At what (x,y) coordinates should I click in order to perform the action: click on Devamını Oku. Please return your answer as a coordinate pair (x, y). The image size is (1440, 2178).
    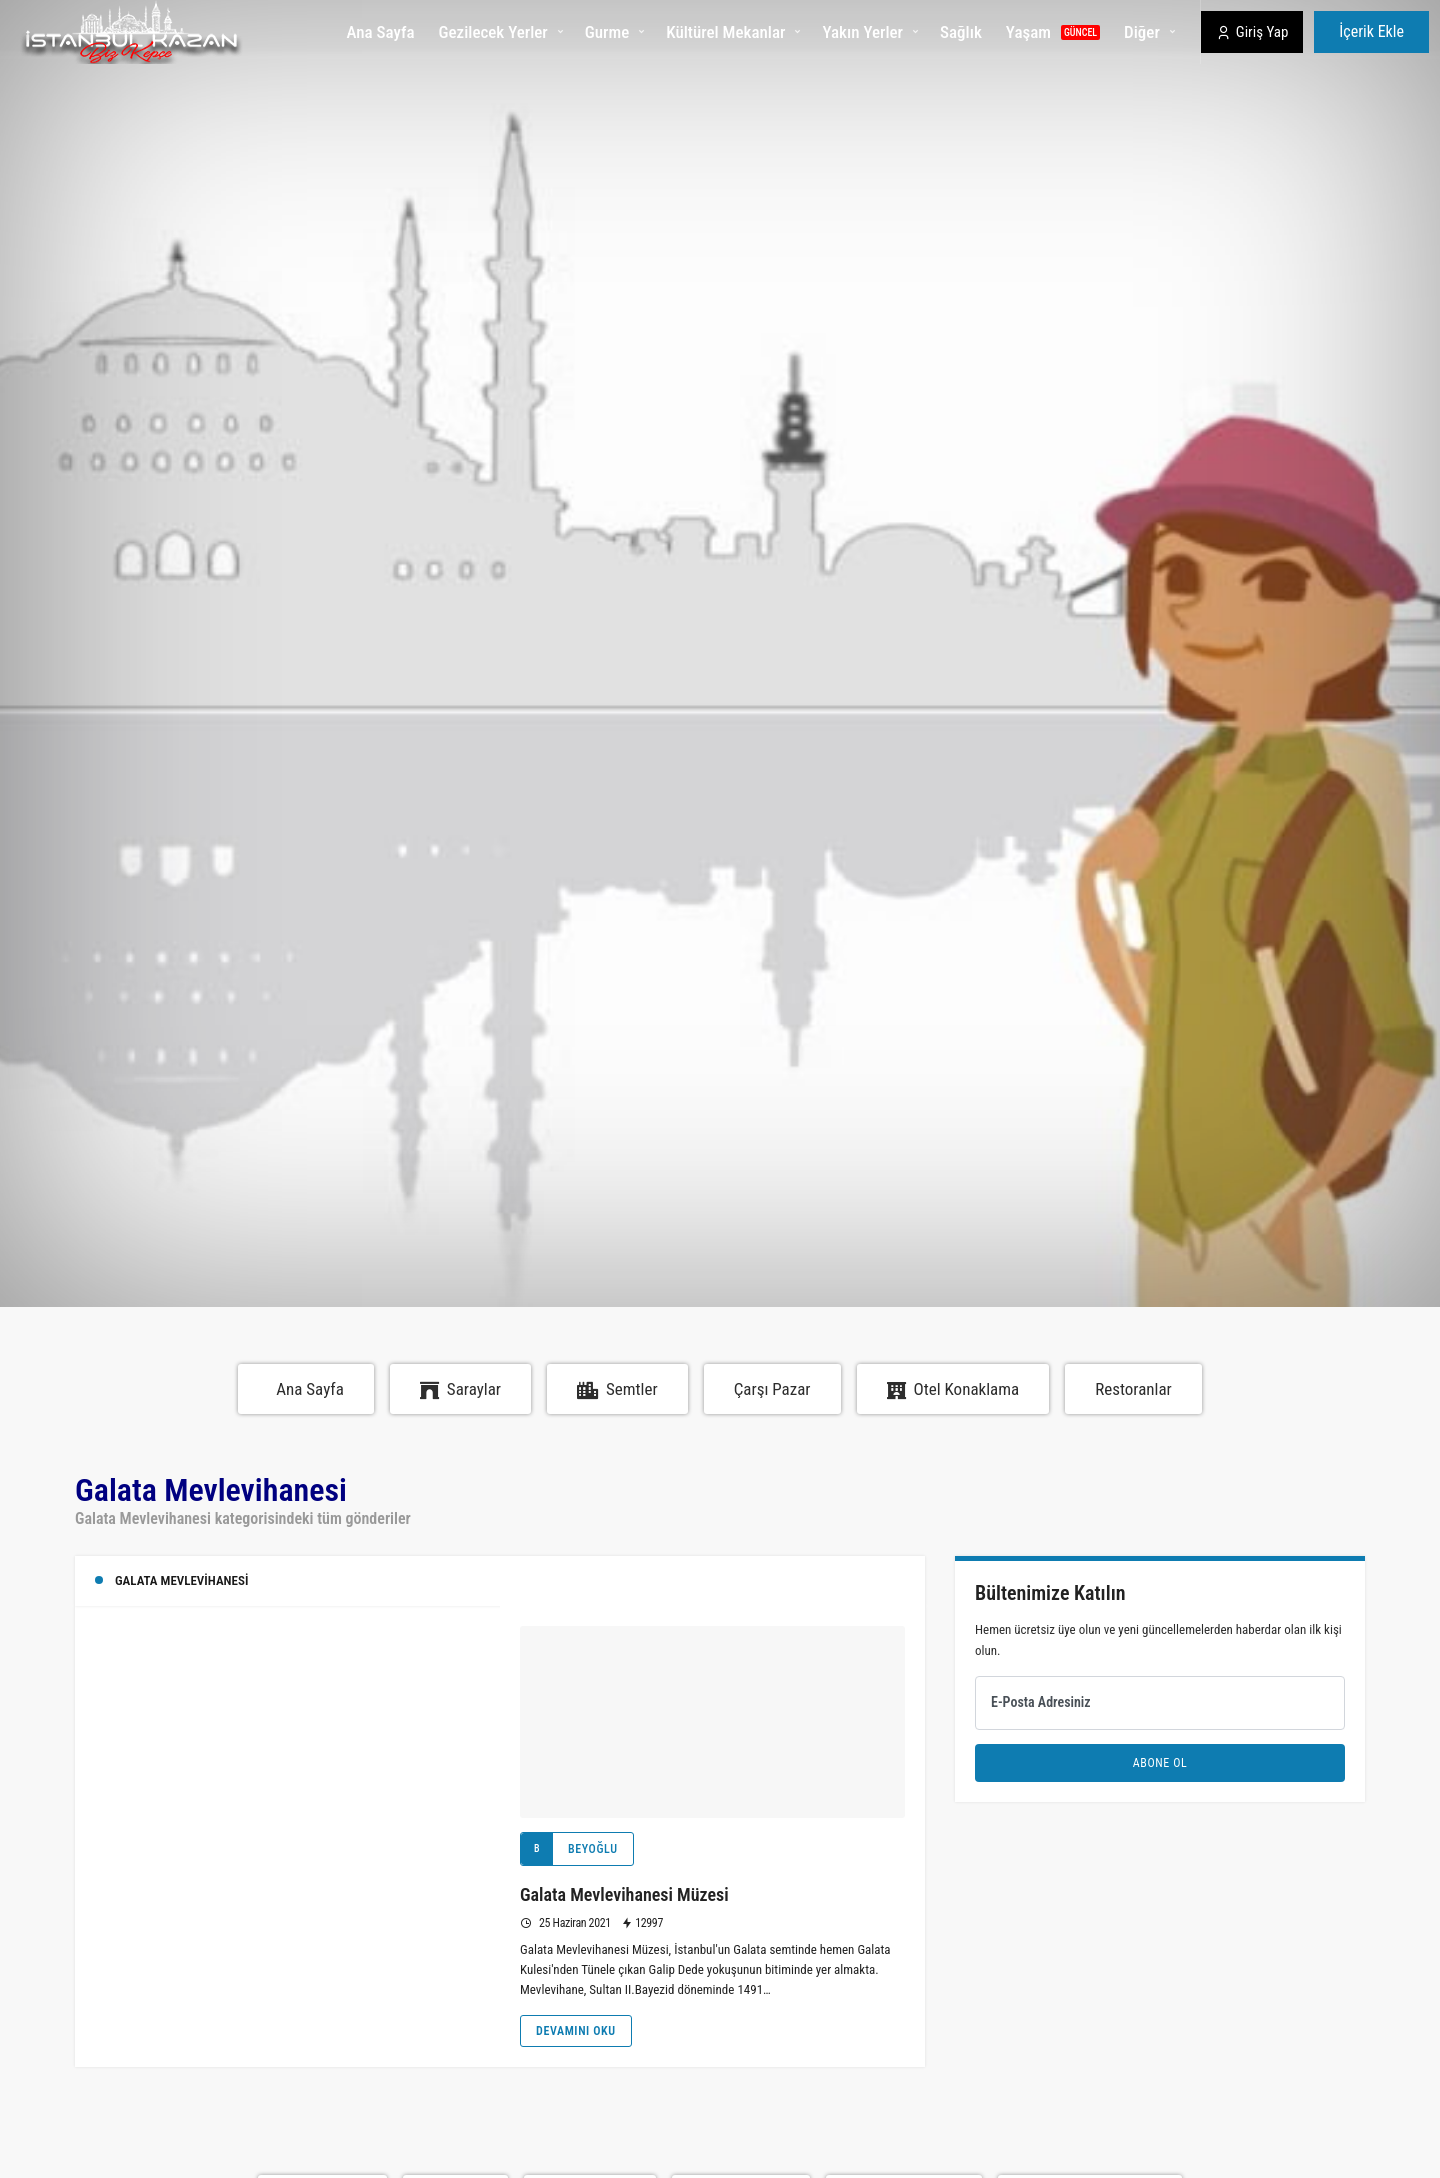
    Looking at the image, I should click on (576, 2031).